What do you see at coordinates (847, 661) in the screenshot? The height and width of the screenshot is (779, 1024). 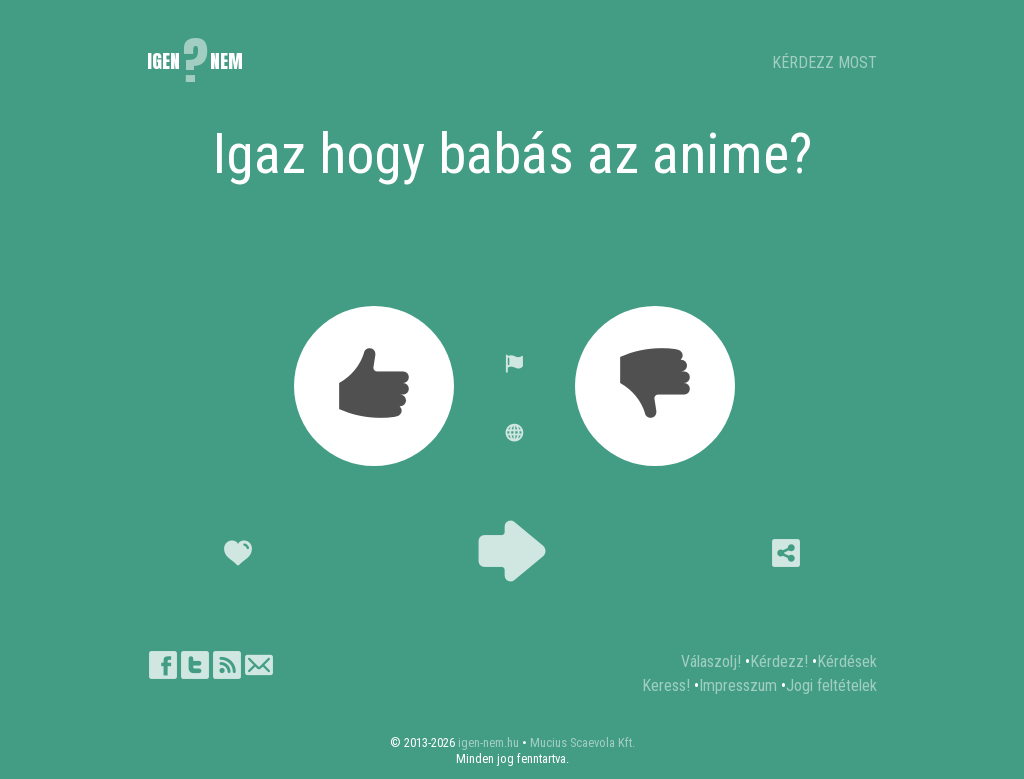 I see `Kérdések` at bounding box center [847, 661].